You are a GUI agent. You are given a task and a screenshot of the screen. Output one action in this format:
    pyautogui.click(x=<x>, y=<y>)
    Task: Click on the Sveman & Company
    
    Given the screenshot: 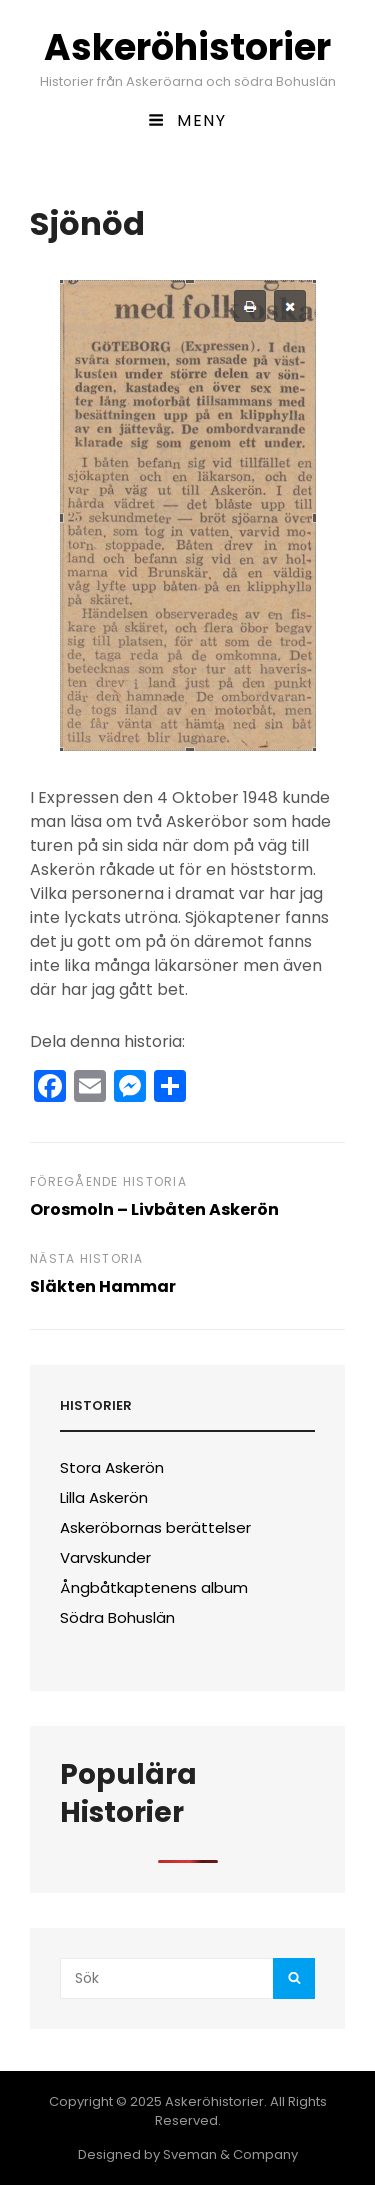 What is the action you would take?
    pyautogui.click(x=230, y=2154)
    